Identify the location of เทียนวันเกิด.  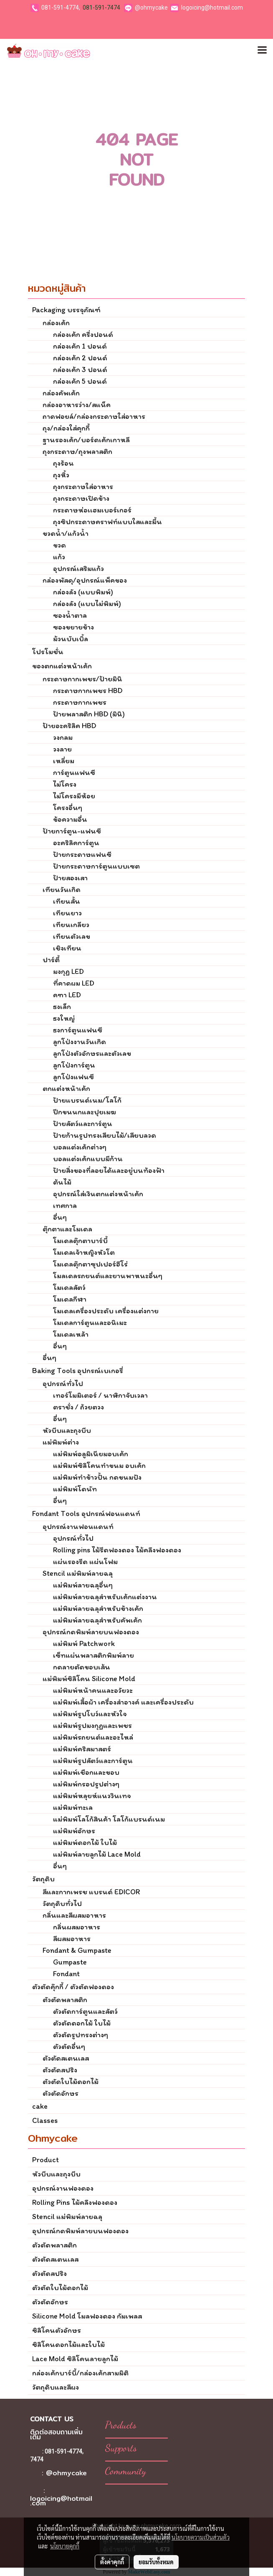
(62, 889).